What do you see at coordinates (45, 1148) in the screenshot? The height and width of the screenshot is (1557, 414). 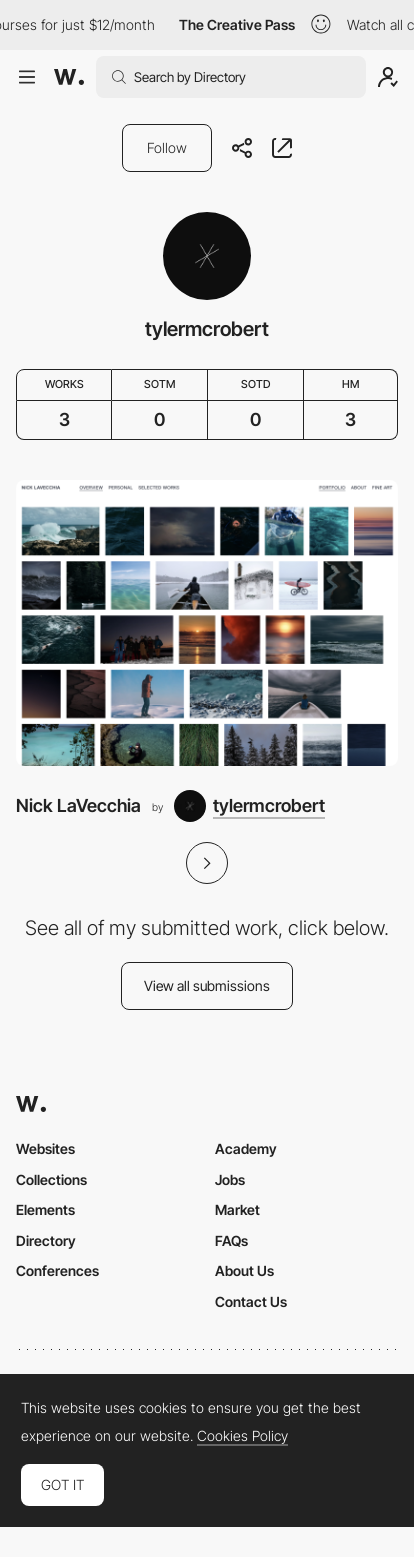 I see `Websites` at bounding box center [45, 1148].